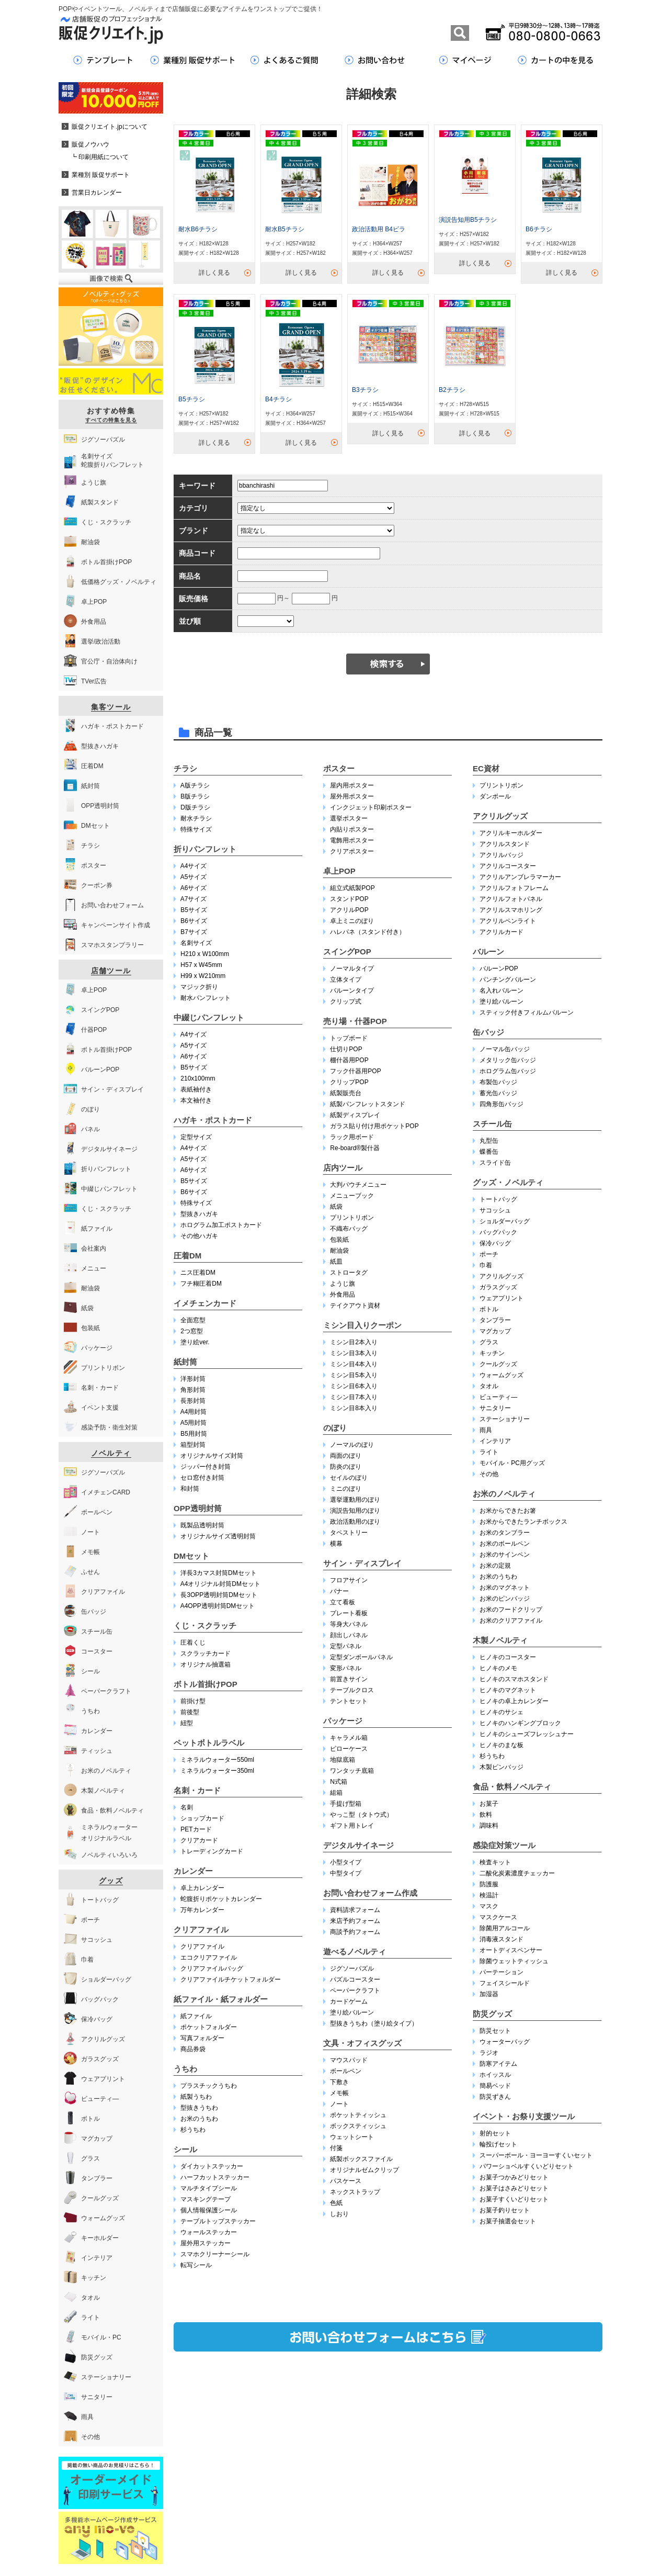  What do you see at coordinates (499, 968) in the screenshot?
I see `バルーンPOP` at bounding box center [499, 968].